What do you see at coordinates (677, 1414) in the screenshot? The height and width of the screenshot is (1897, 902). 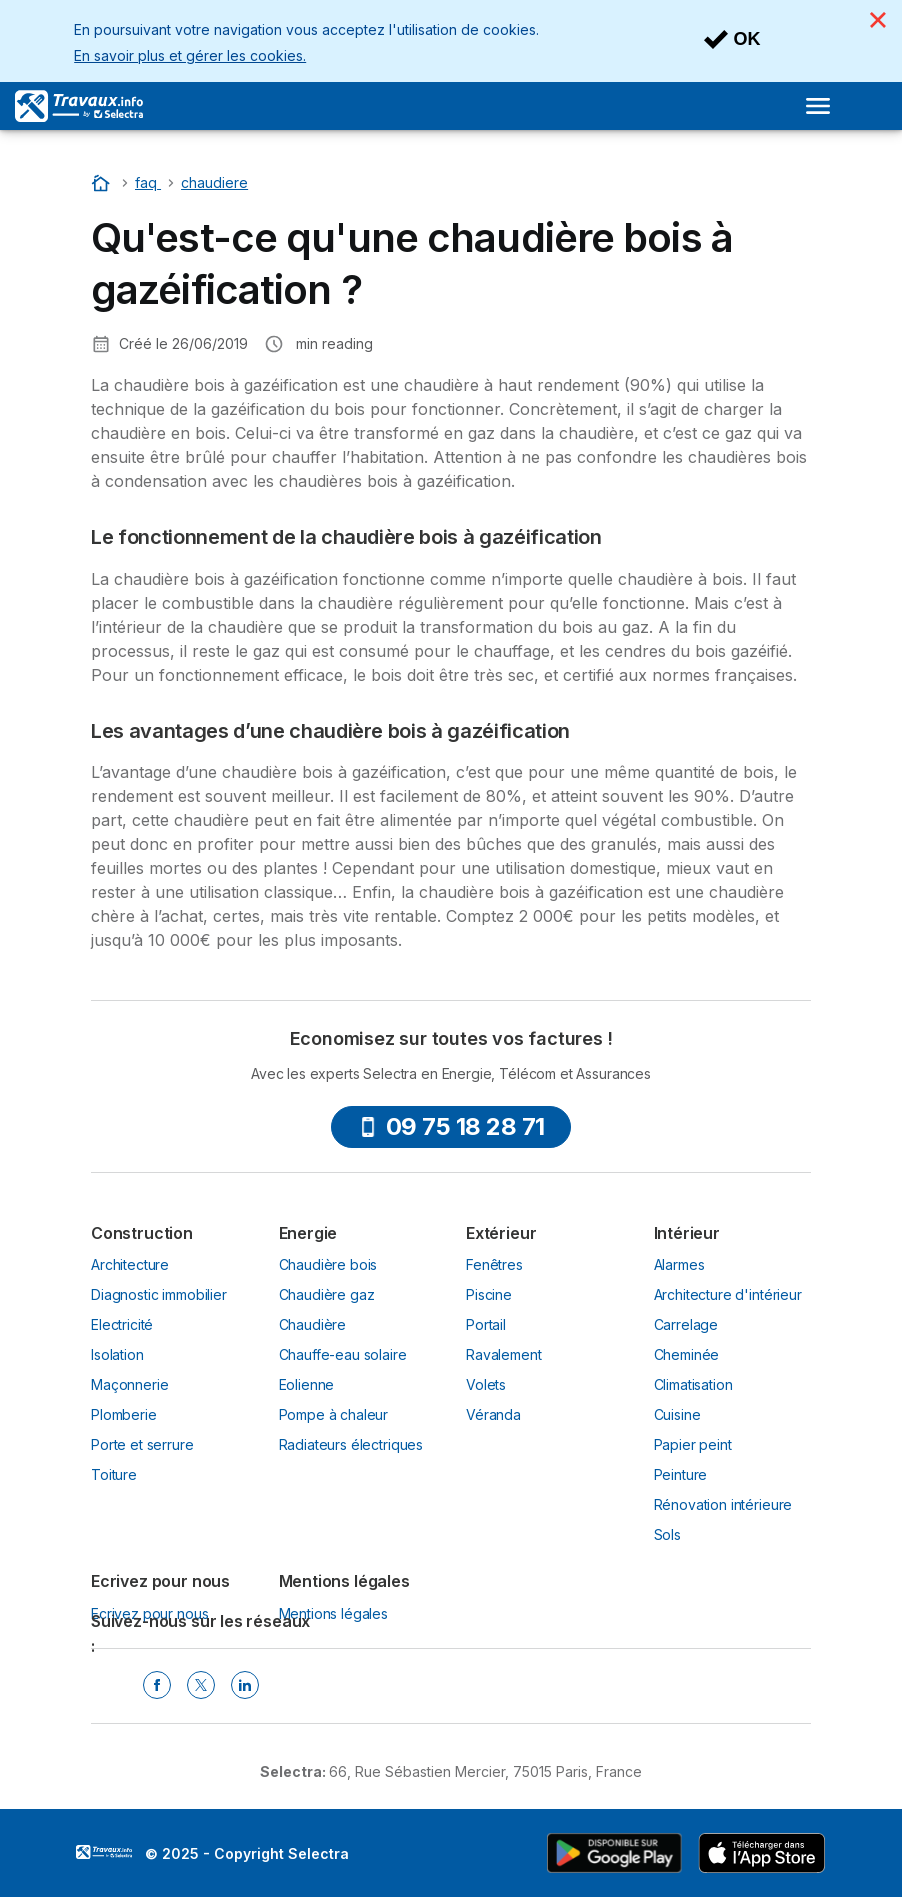 I see `Cuisine` at bounding box center [677, 1414].